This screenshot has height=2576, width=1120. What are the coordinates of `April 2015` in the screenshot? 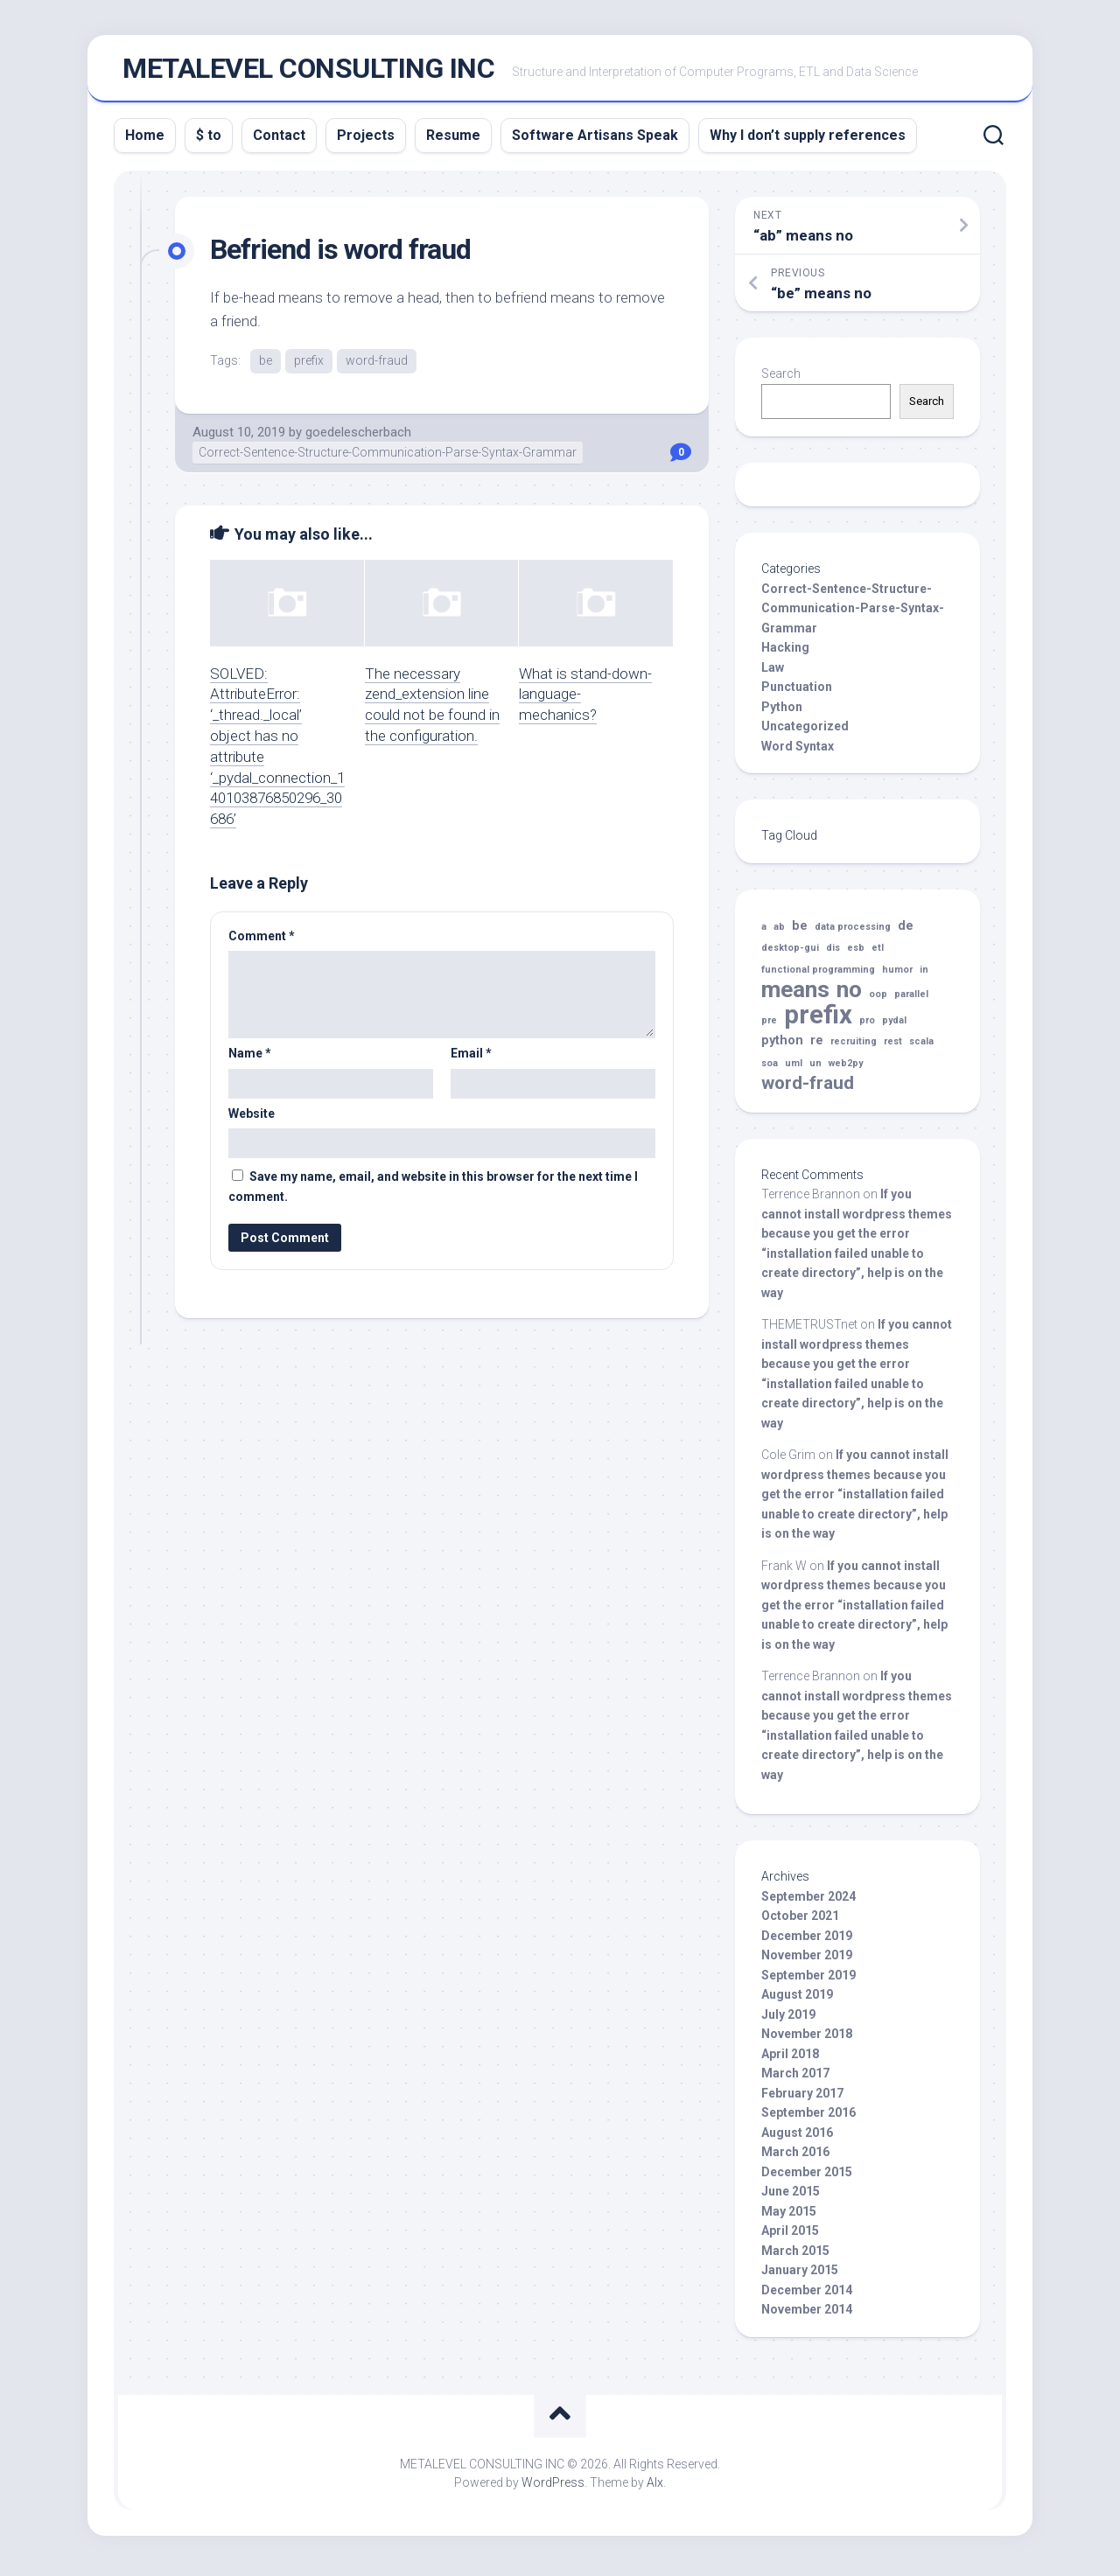 It's located at (790, 2236).